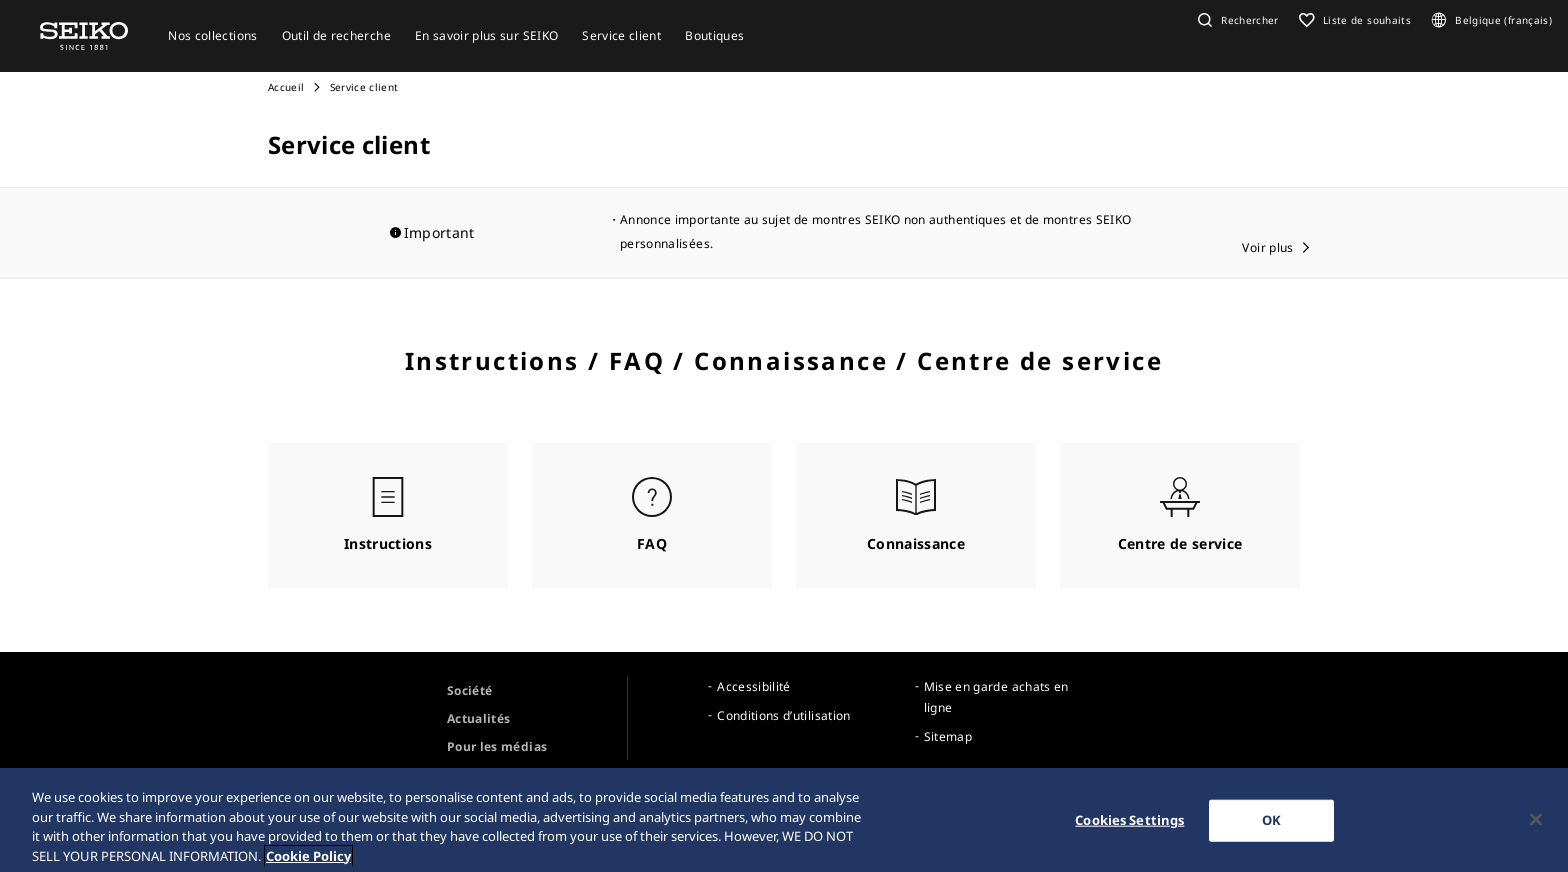 The image size is (1568, 872). What do you see at coordinates (497, 746) in the screenshot?
I see `Pour les médias` at bounding box center [497, 746].